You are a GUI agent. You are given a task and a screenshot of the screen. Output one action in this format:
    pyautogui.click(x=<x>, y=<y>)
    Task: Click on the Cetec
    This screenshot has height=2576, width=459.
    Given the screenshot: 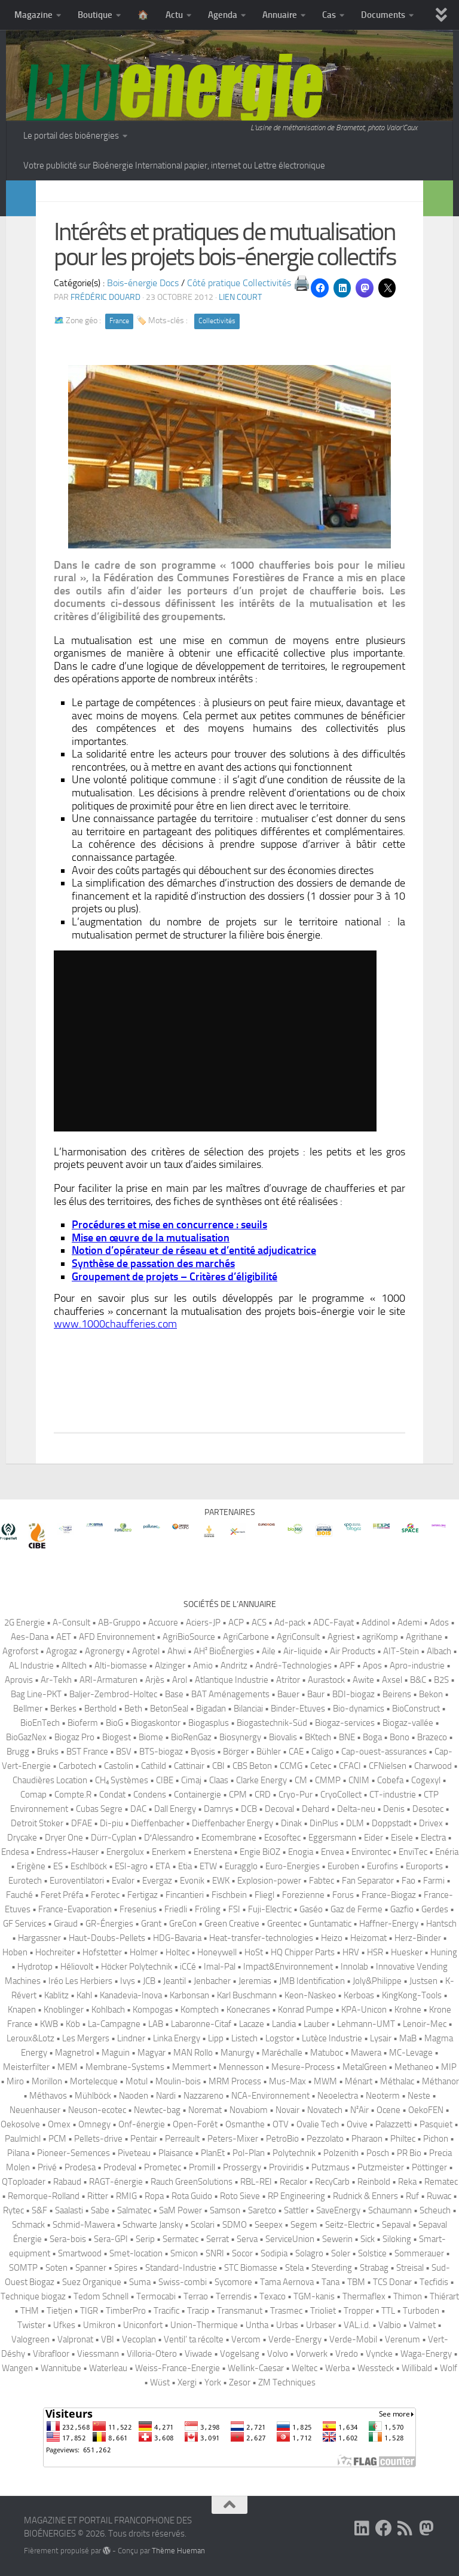 What is the action you would take?
    pyautogui.click(x=320, y=1766)
    